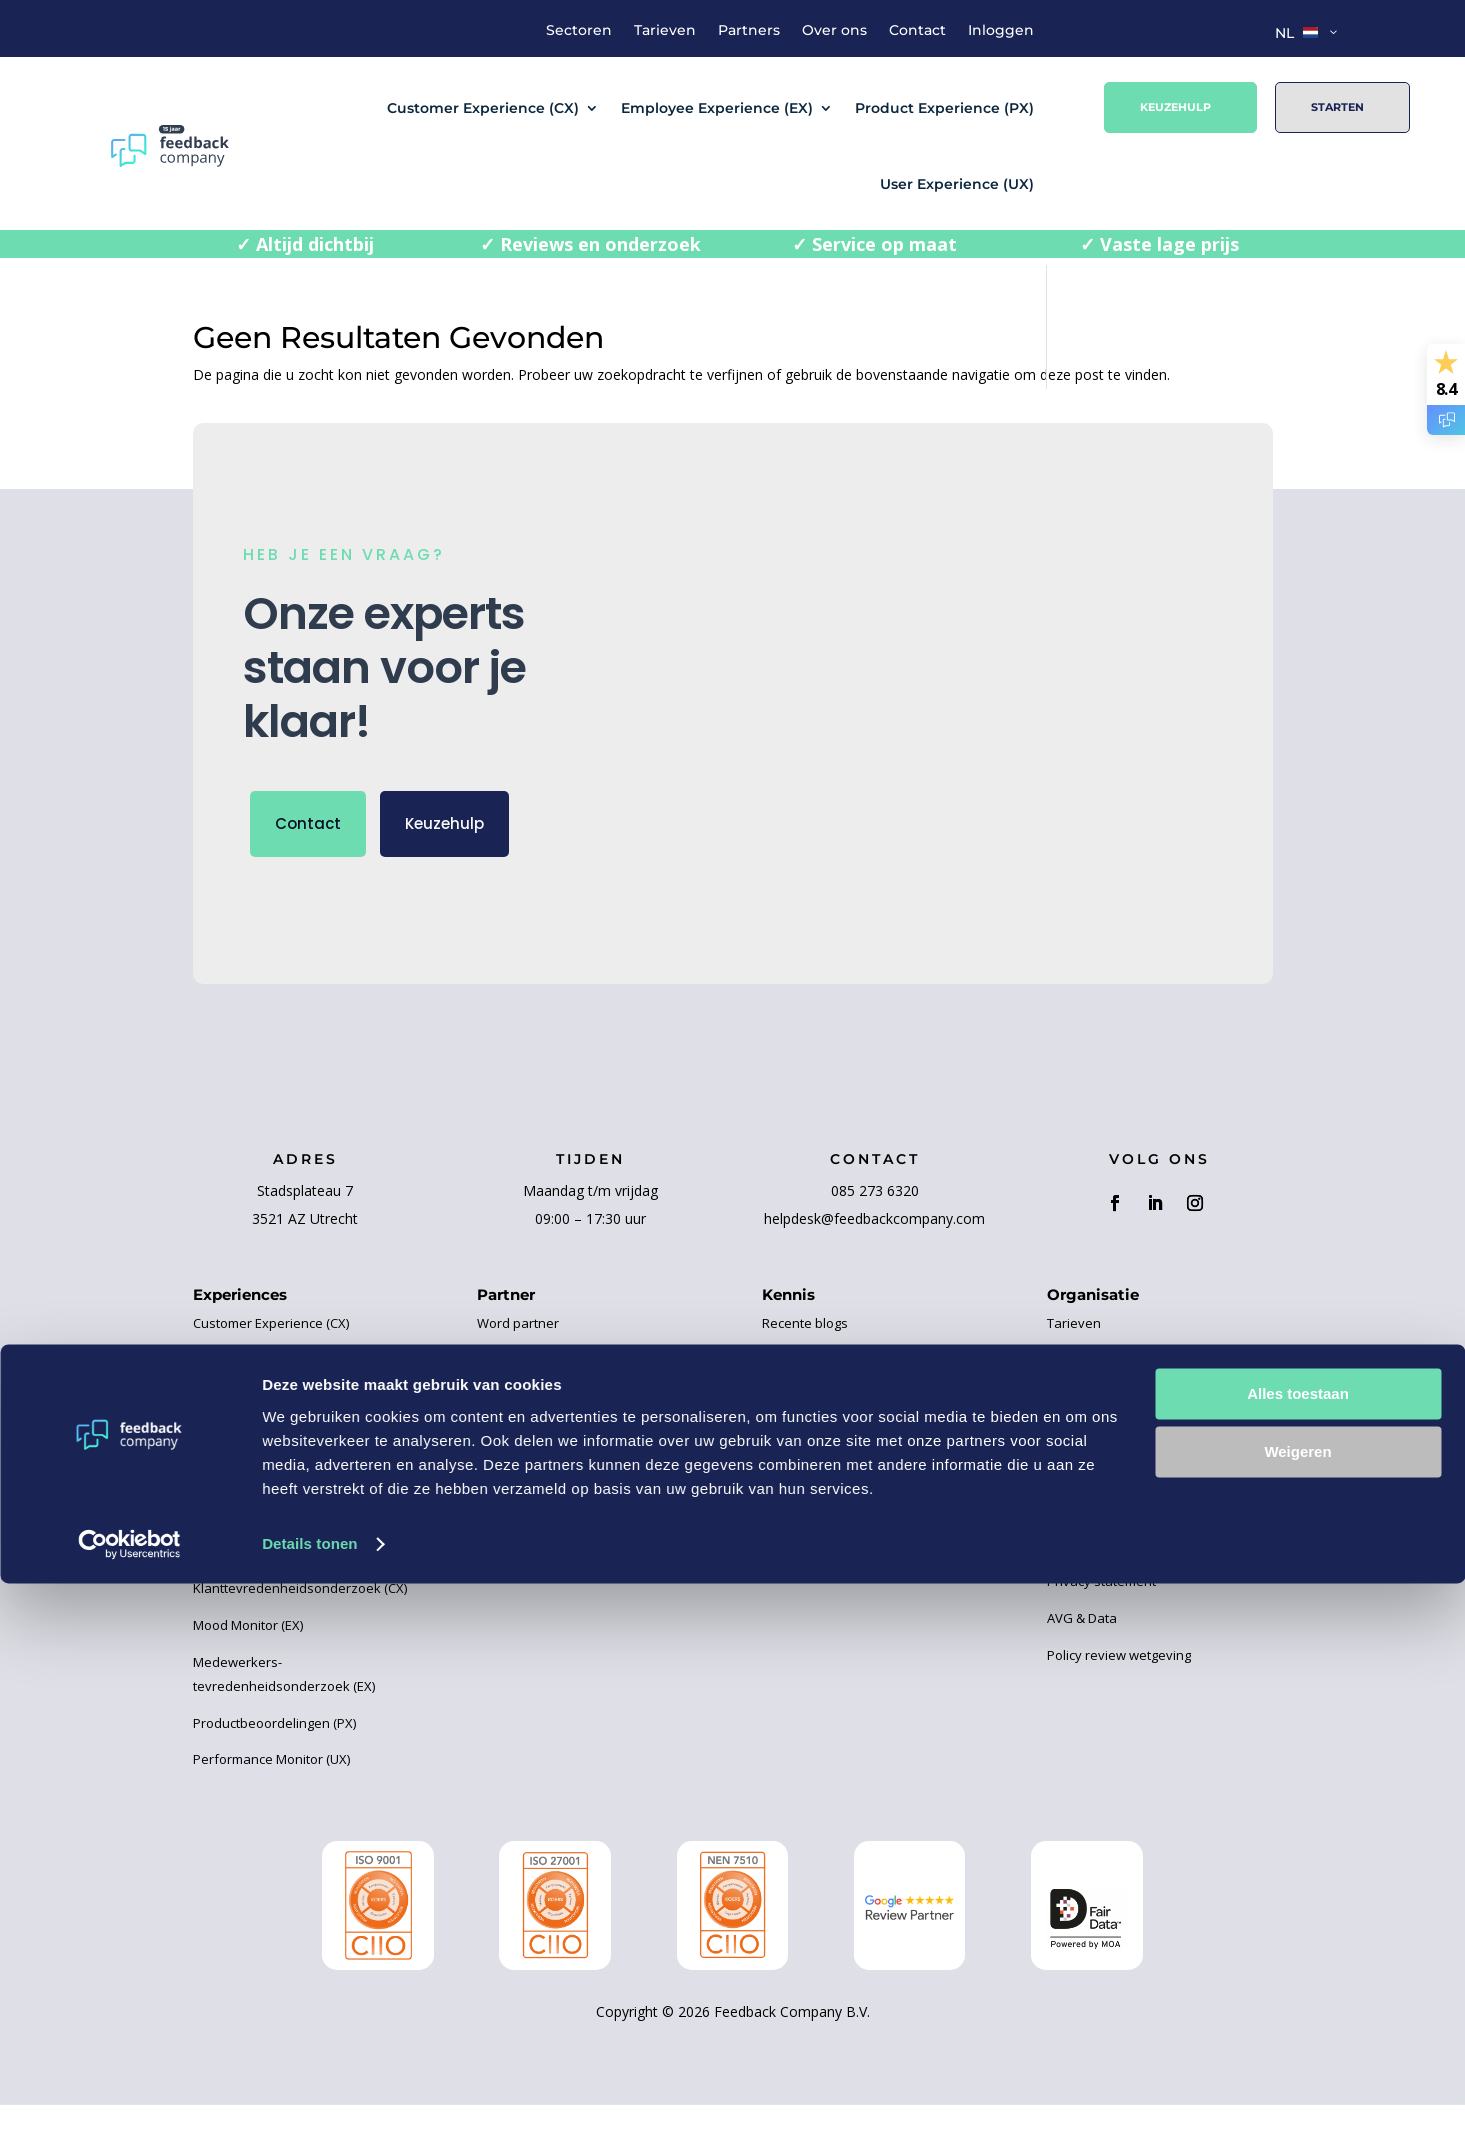  I want to click on User Experience (UX), so click(957, 184).